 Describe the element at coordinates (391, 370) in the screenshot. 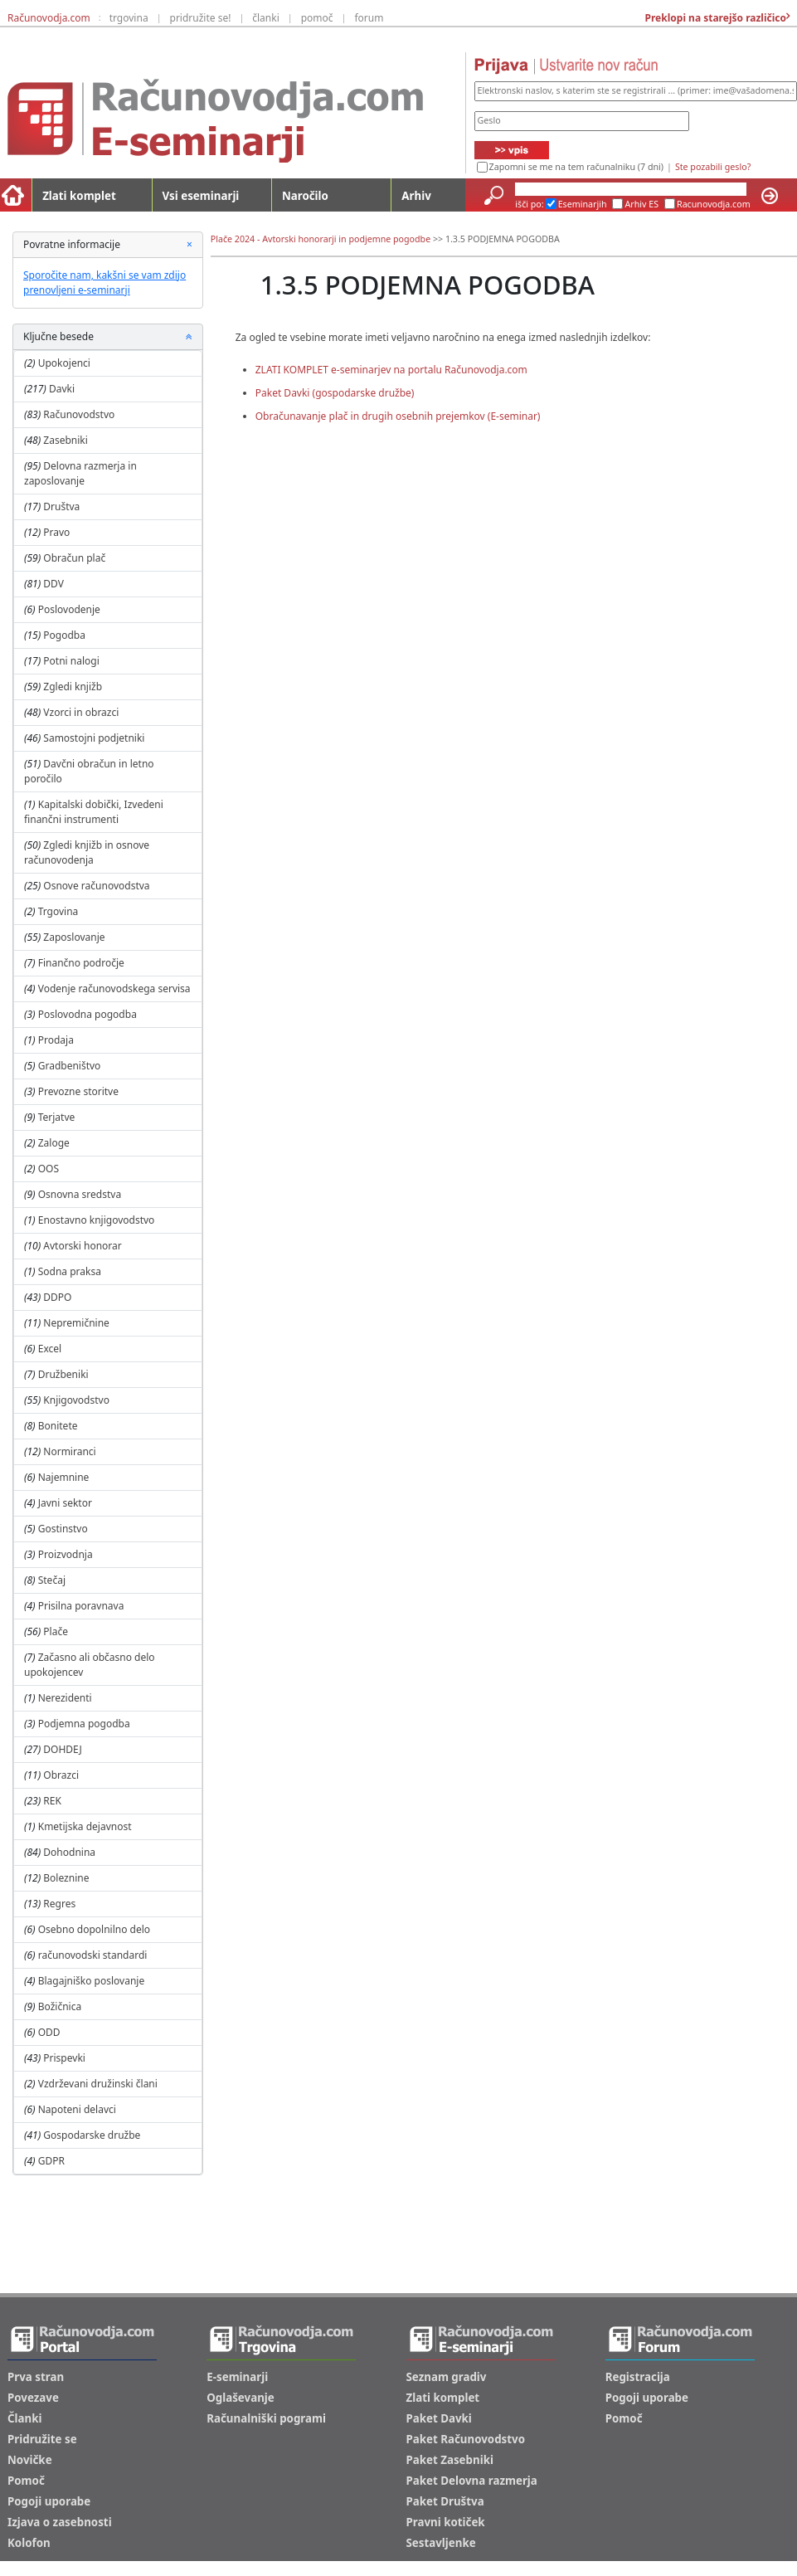

I see `ZLATI KOMPLET e-seminarjev na portalu Računovodja.com` at that location.